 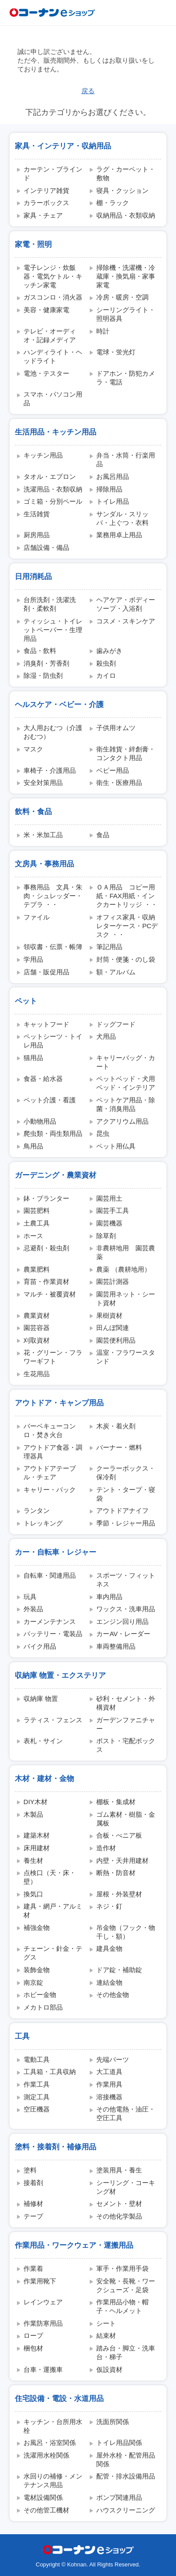 I want to click on 電子レンジ・炊飯器・電気ケトル・キッチン家電, so click(x=53, y=276).